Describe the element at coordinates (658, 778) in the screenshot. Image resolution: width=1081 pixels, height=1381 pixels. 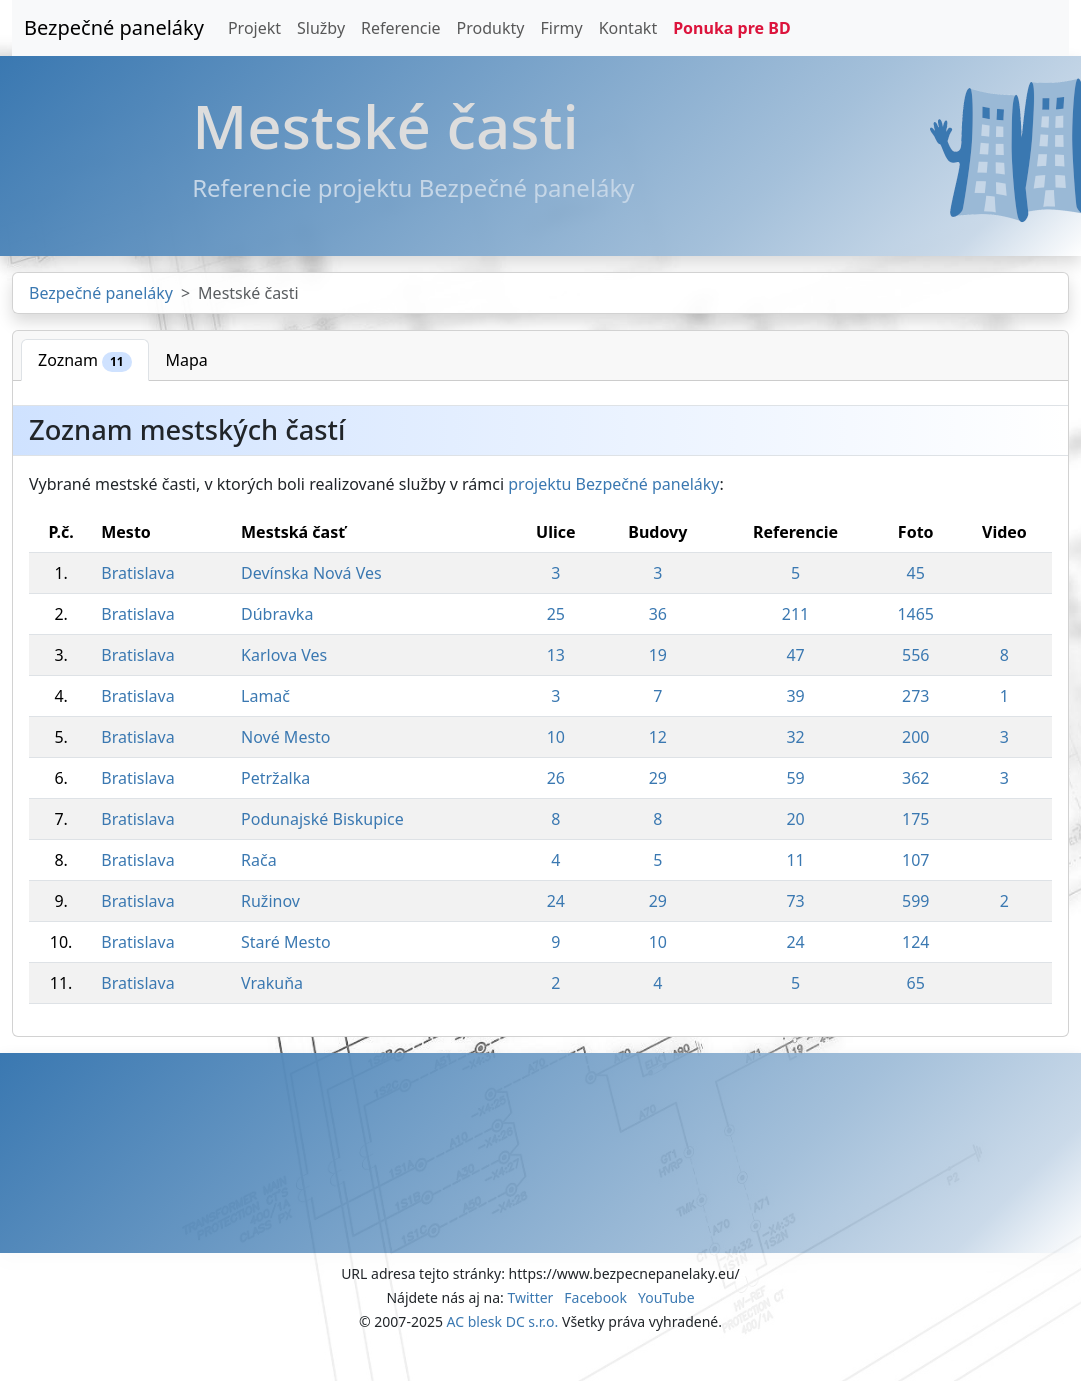
I see `29` at that location.